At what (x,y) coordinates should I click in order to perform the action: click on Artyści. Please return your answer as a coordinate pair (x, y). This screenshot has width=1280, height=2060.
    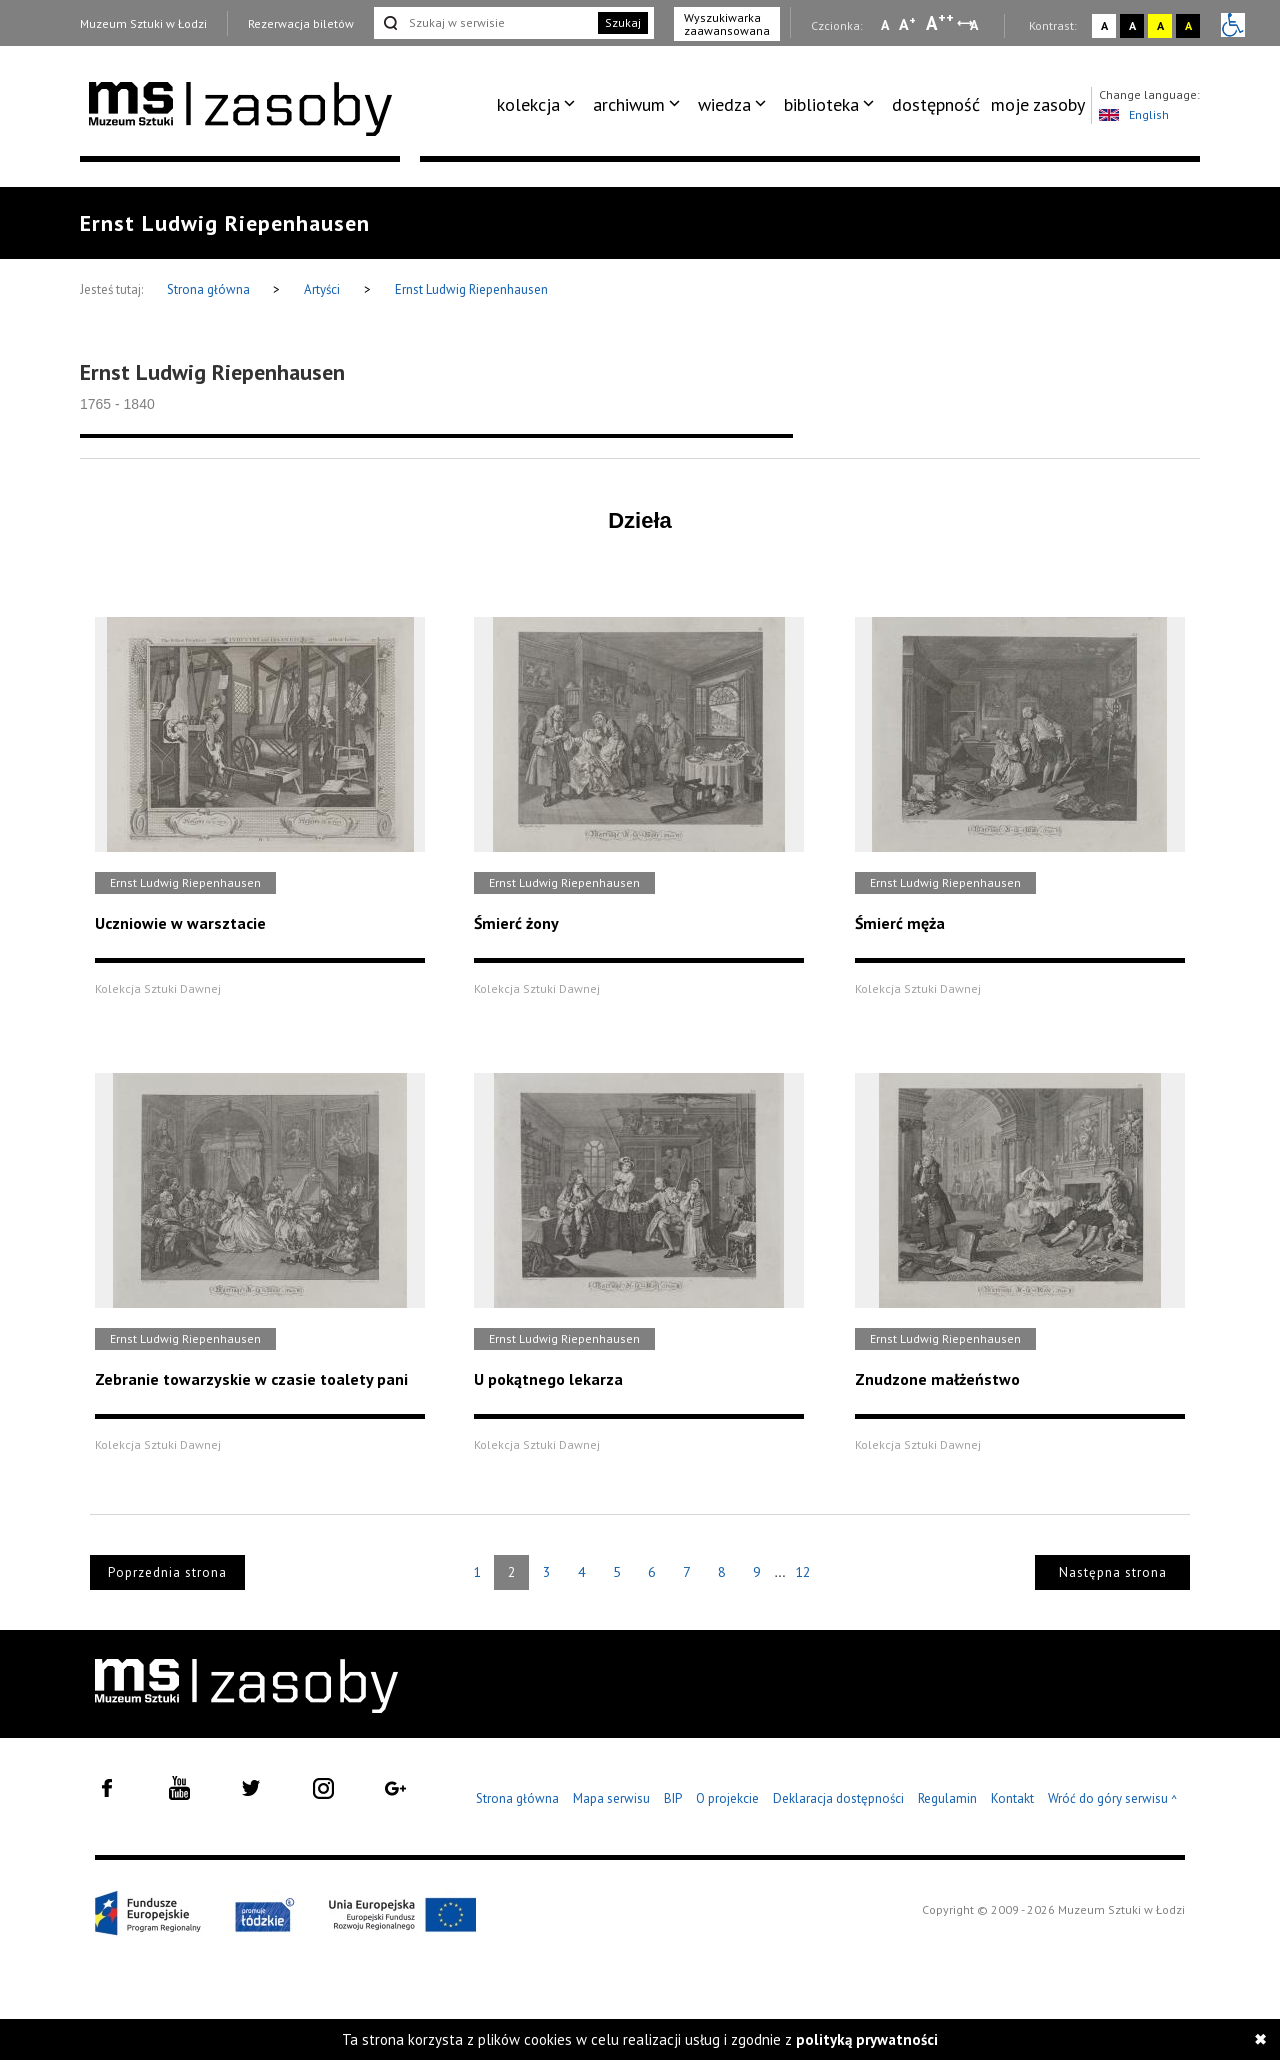
    Looking at the image, I should click on (322, 289).